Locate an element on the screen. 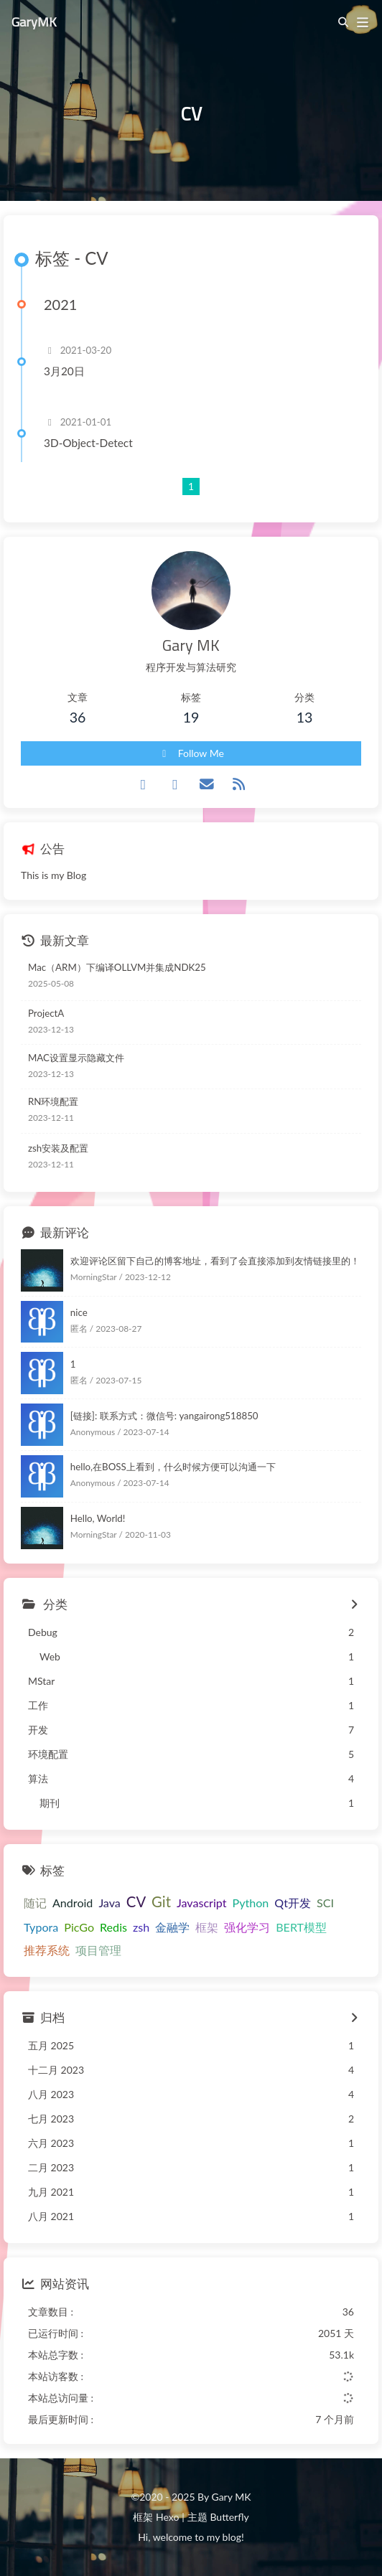 Image resolution: width=382 pixels, height=2576 pixels. Typora is located at coordinates (41, 1927).